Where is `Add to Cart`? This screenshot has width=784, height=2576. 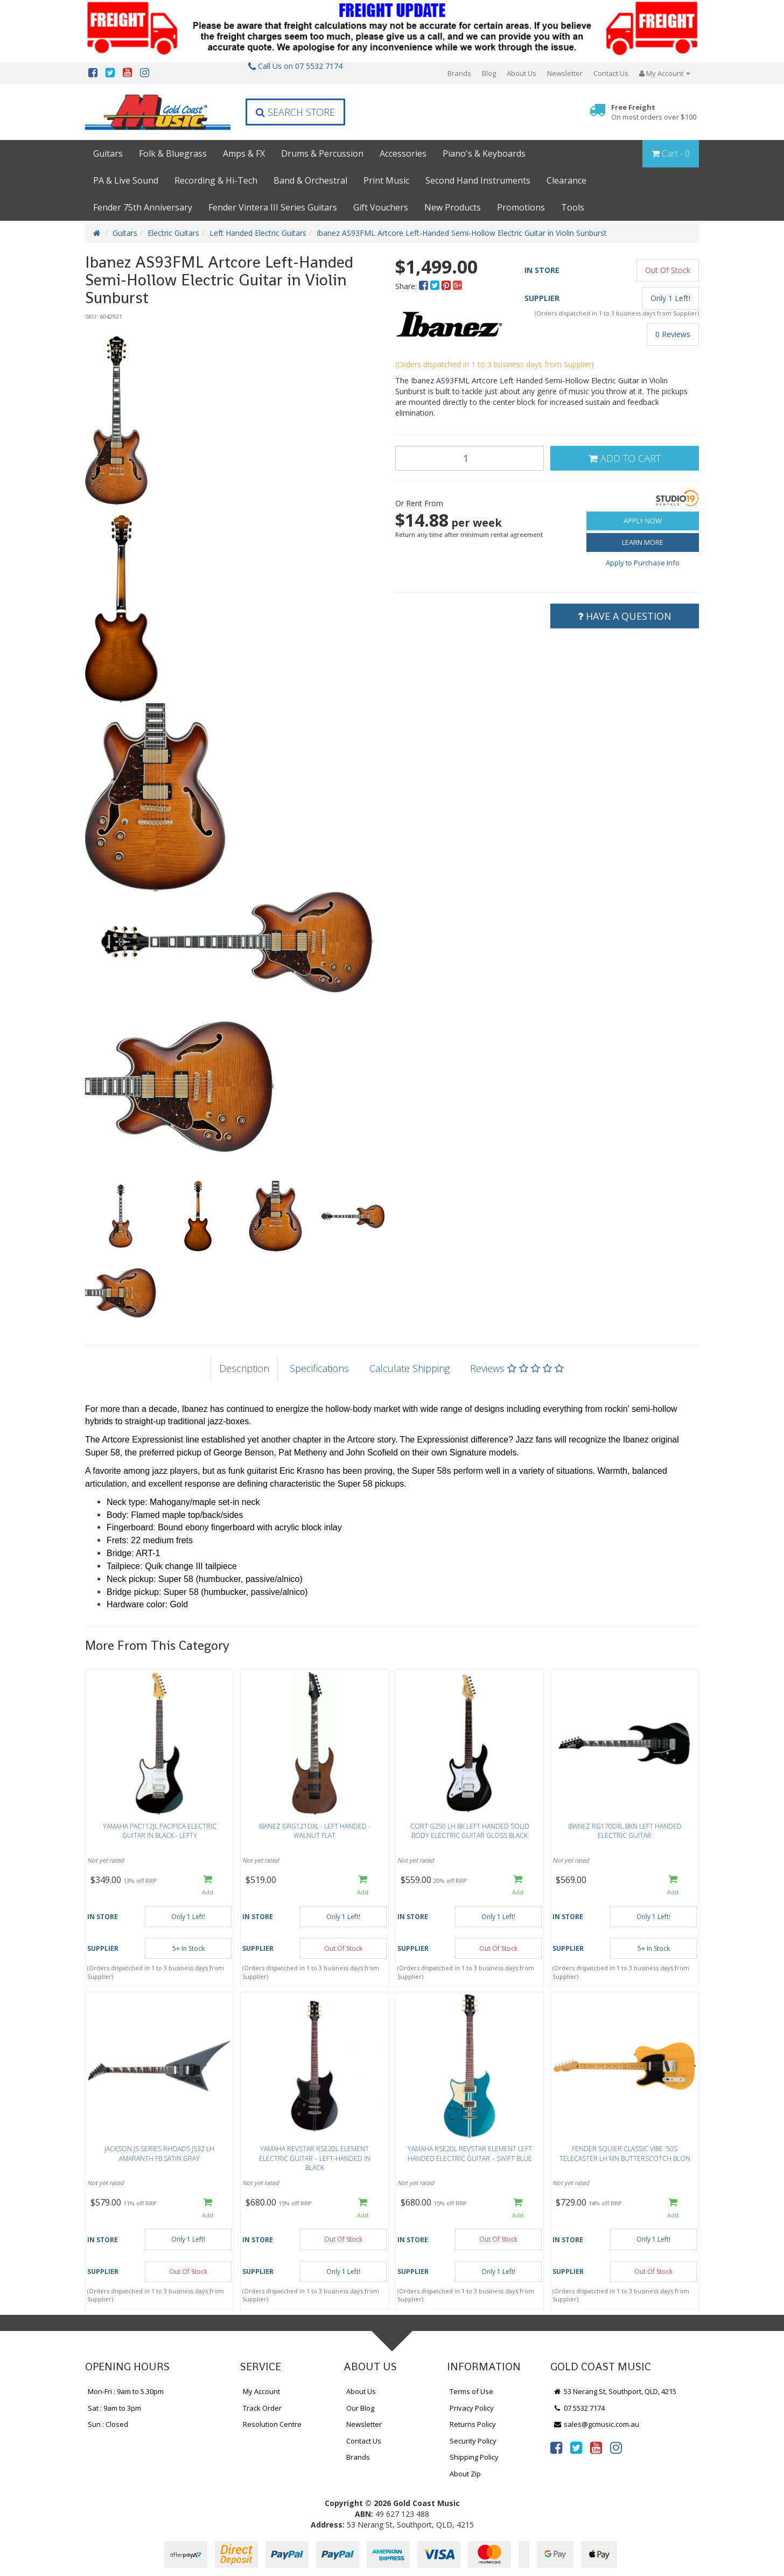
Add to Cart is located at coordinates (625, 458).